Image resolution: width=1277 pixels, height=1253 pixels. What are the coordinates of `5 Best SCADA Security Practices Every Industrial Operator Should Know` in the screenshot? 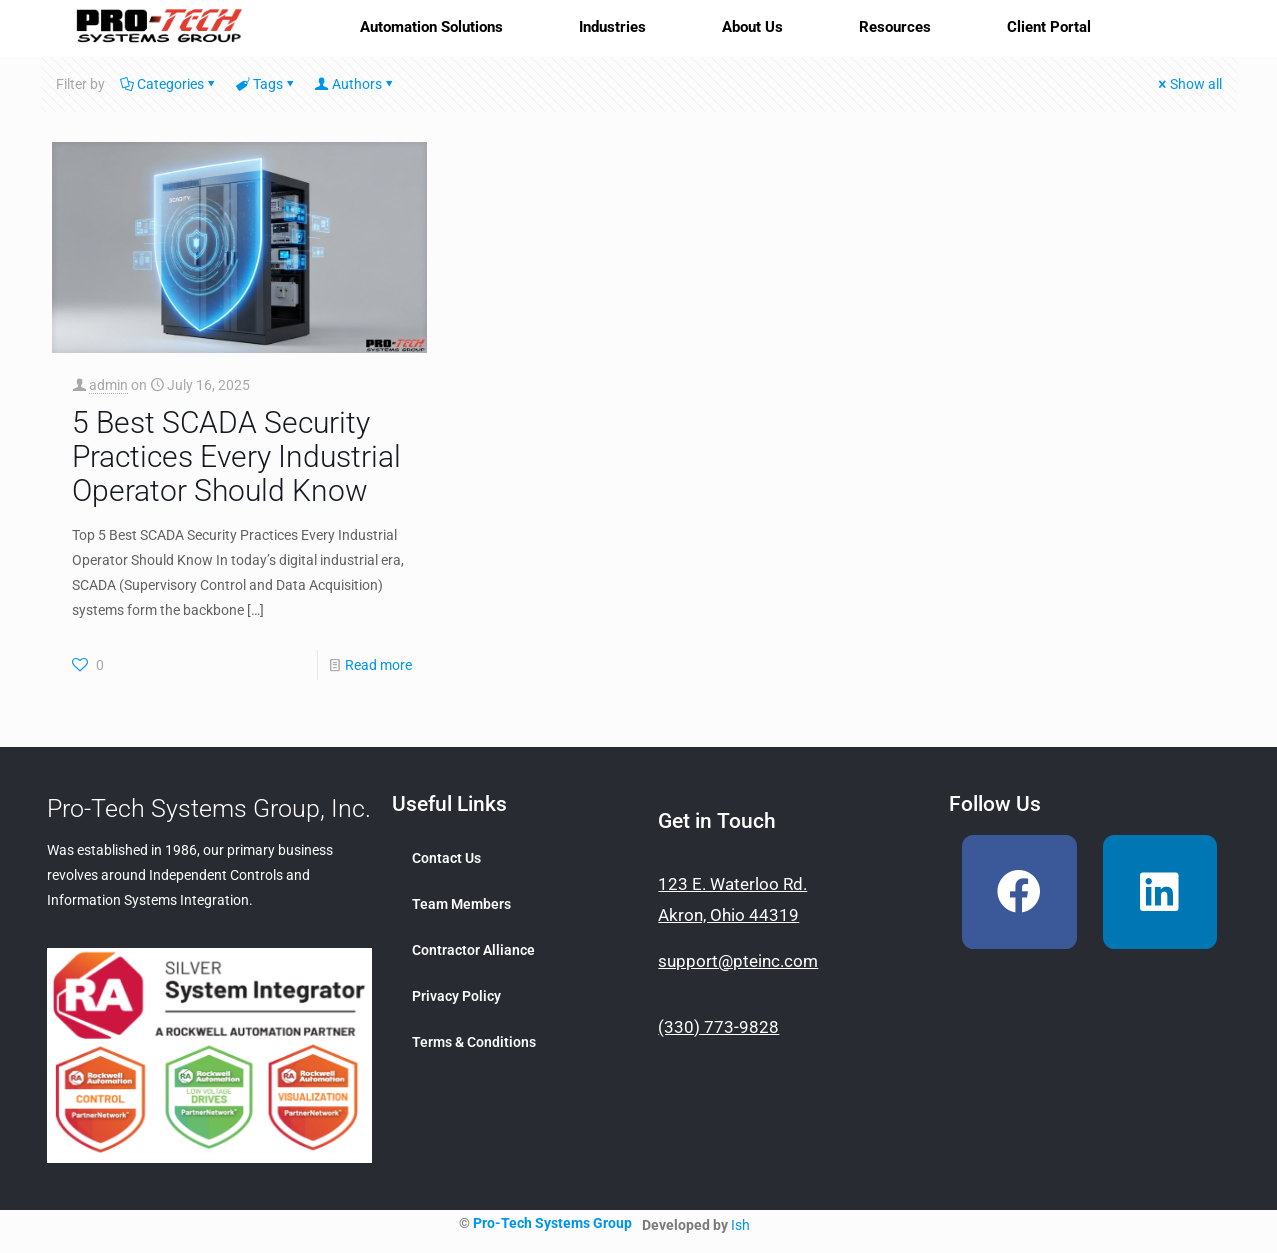 It's located at (236, 456).